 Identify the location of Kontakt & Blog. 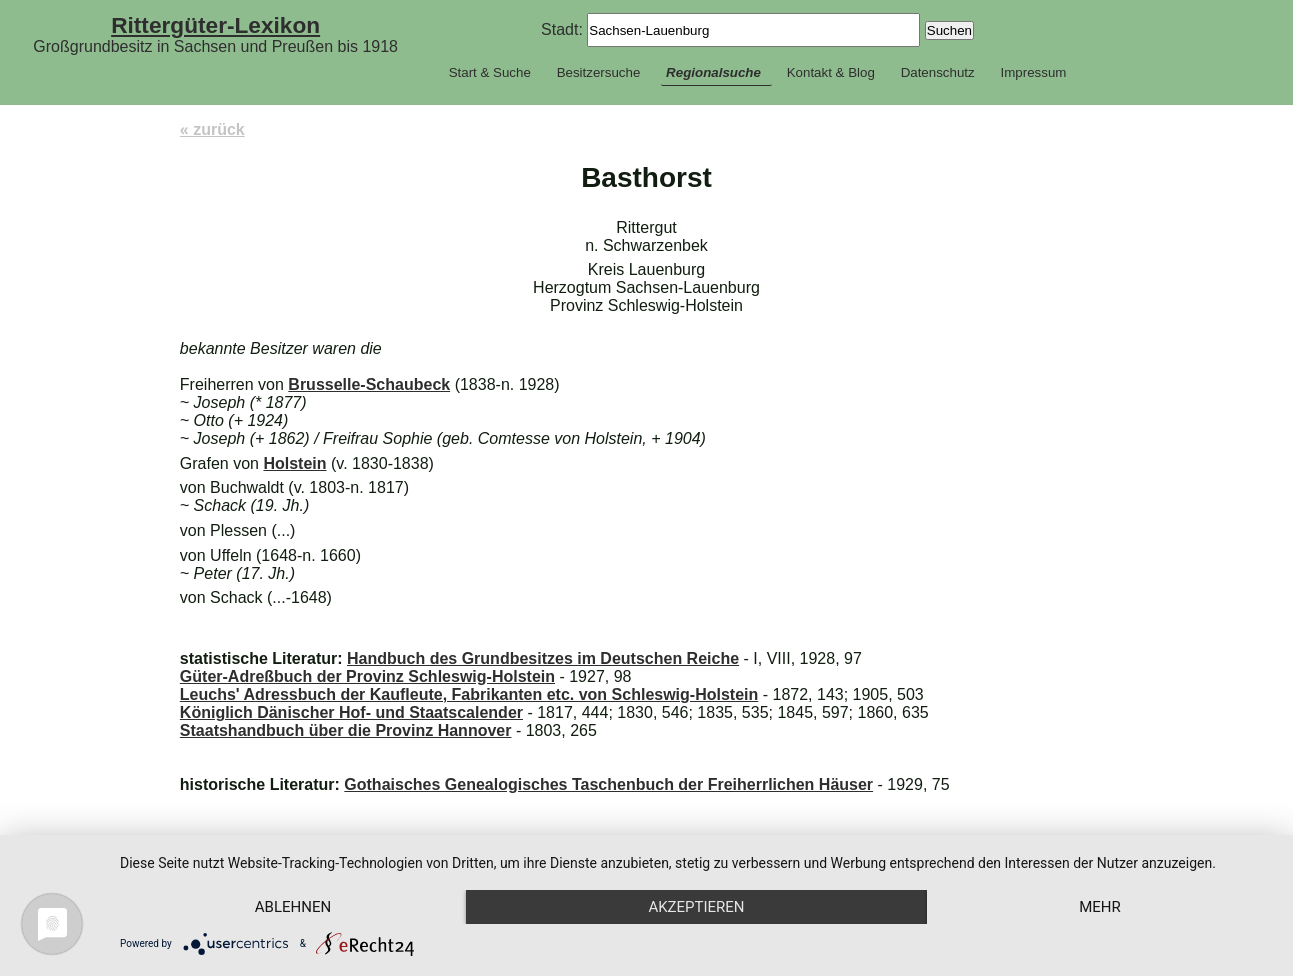
(831, 72).